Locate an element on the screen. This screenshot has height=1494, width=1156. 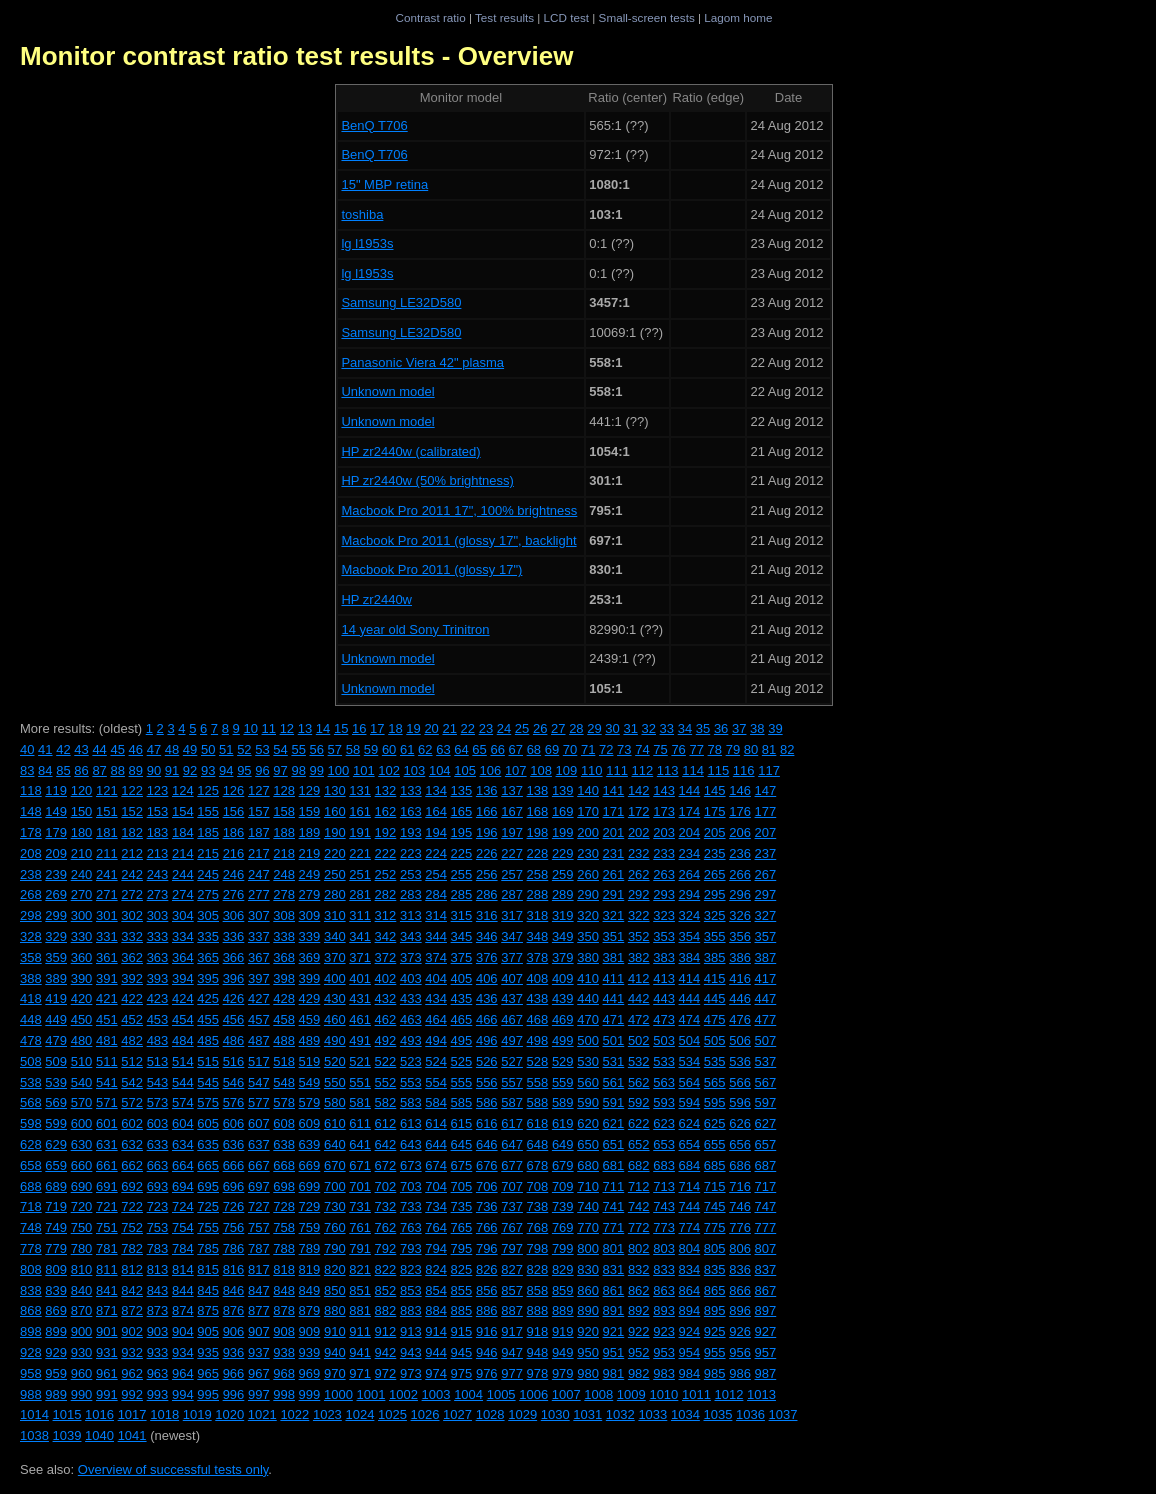
975 is located at coordinates (462, 1373).